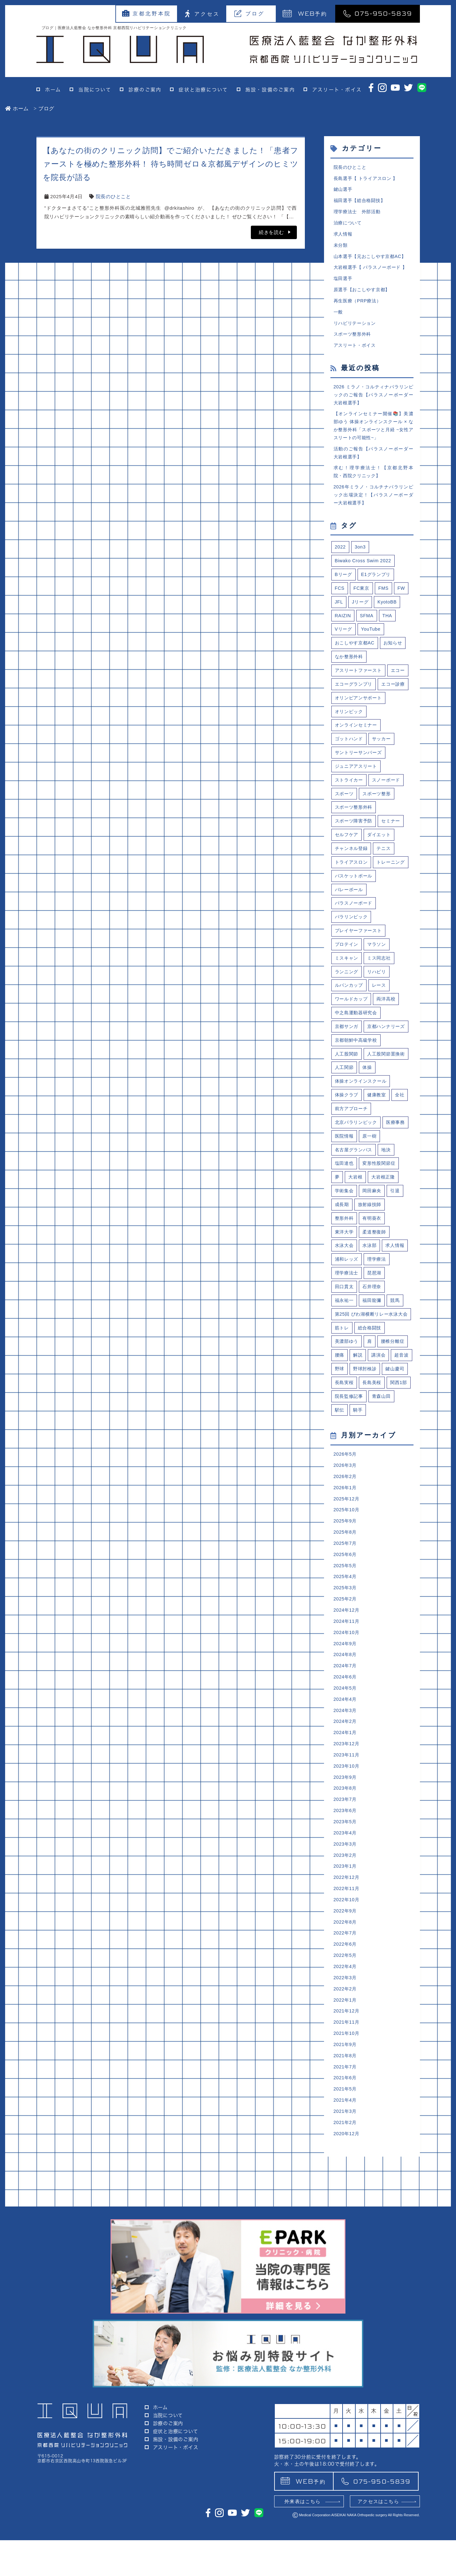 This screenshot has height=2576, width=456. I want to click on 2022年1月, so click(346, 2144).